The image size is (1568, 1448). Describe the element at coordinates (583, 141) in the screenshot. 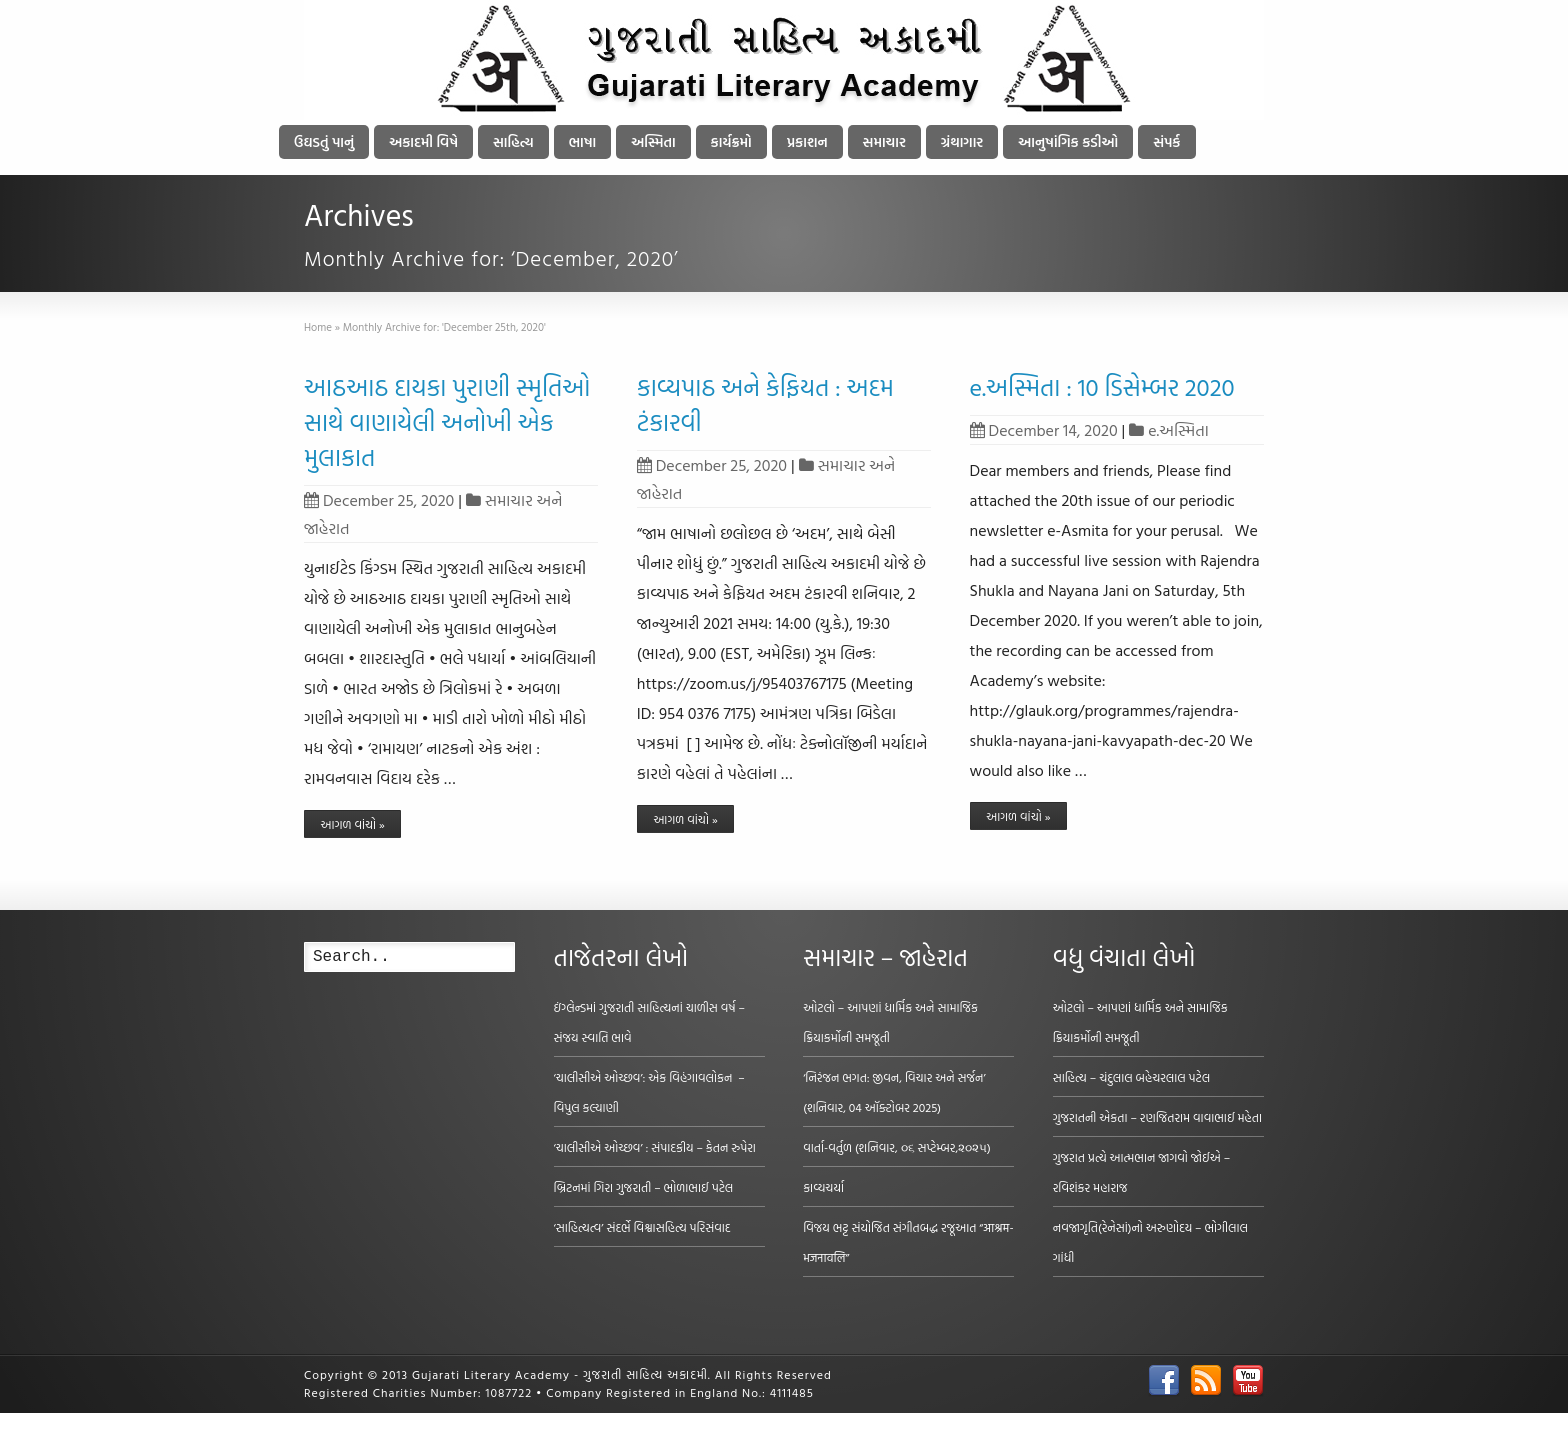

I see `ભાષા` at that location.